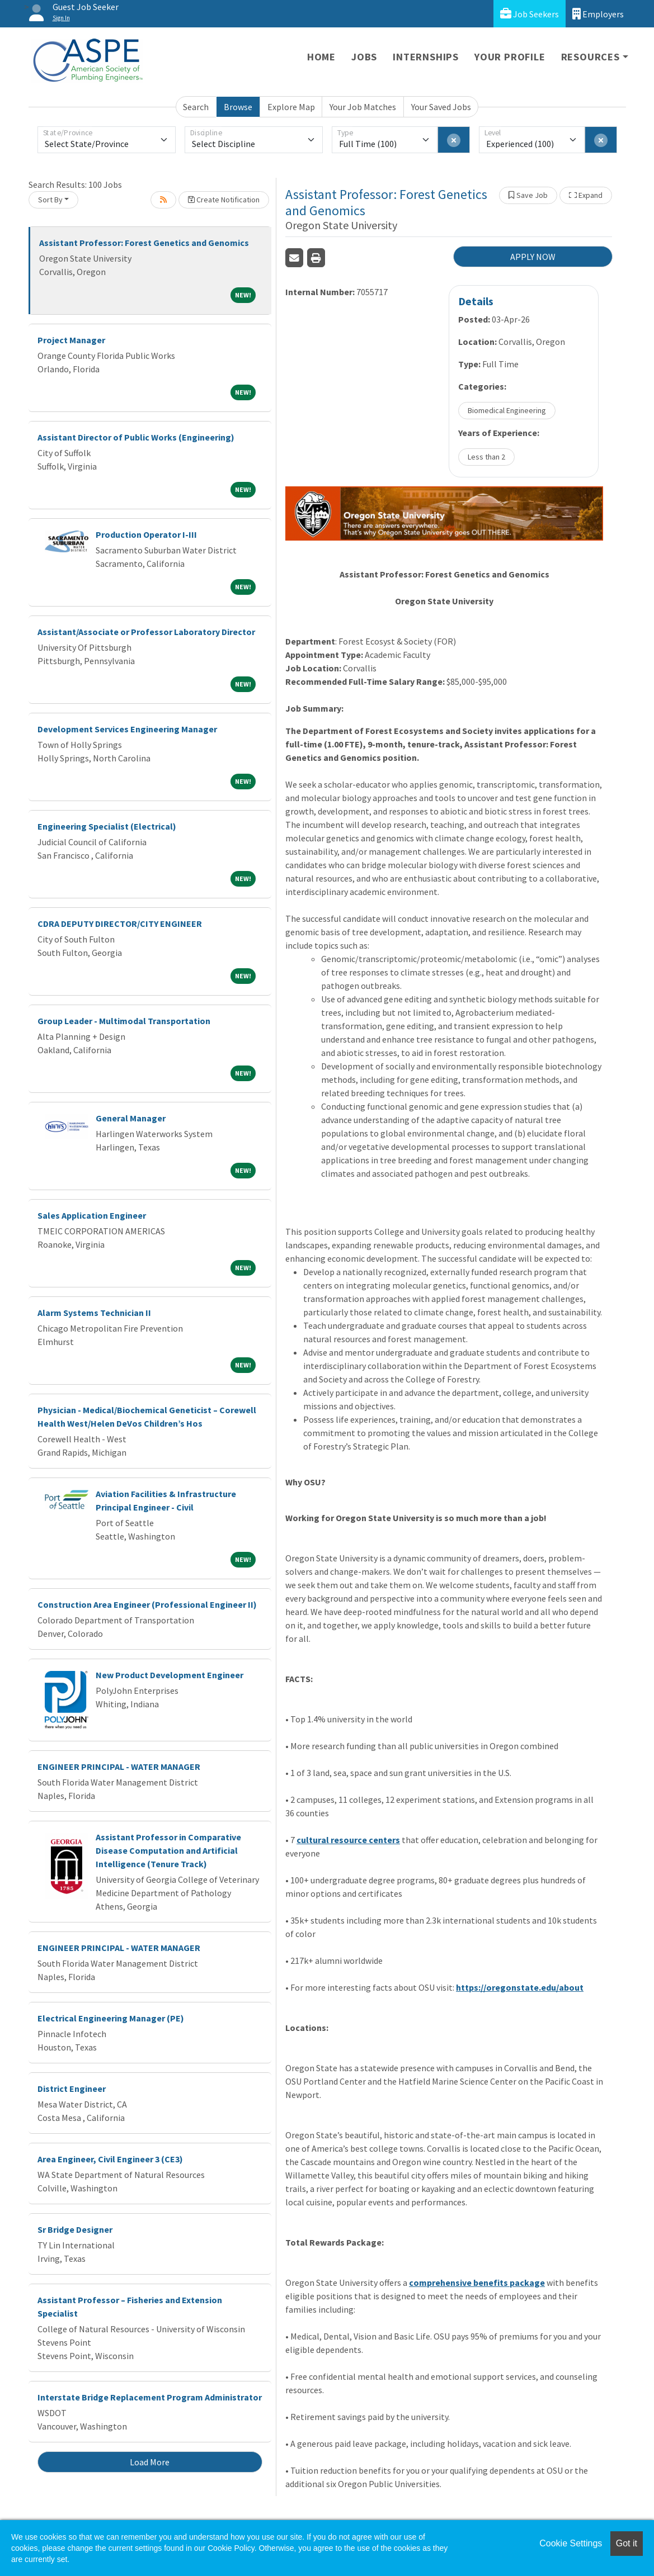 The width and height of the screenshot is (654, 2576). Describe the element at coordinates (590, 56) in the screenshot. I see `Resources [button]` at that location.